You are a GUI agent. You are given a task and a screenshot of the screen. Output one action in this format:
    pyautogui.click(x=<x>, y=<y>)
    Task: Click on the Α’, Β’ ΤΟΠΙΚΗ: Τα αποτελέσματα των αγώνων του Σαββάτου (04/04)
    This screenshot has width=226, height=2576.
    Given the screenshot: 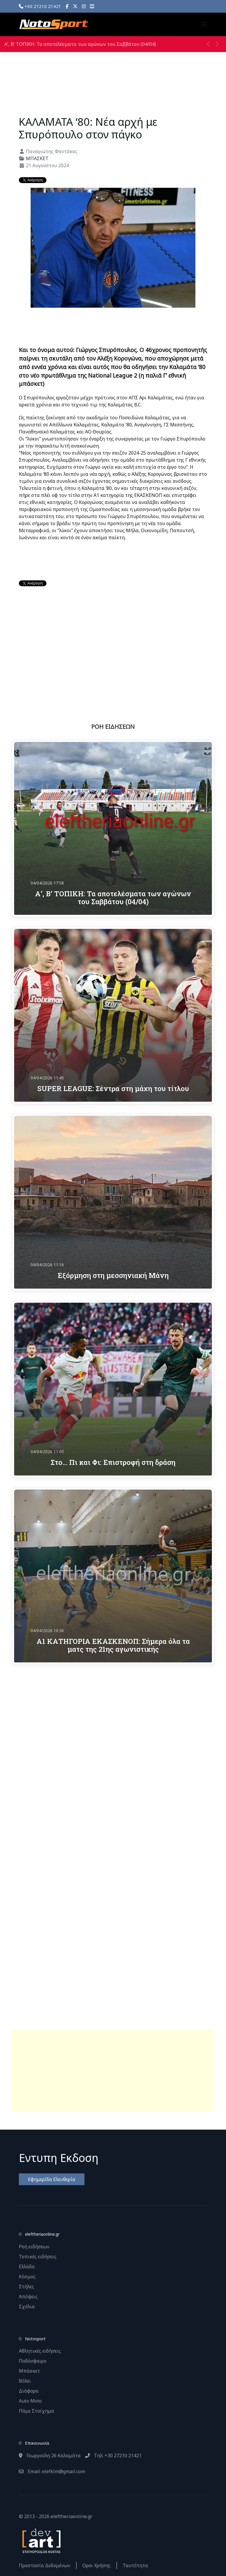 What is the action you would take?
    pyautogui.click(x=80, y=44)
    